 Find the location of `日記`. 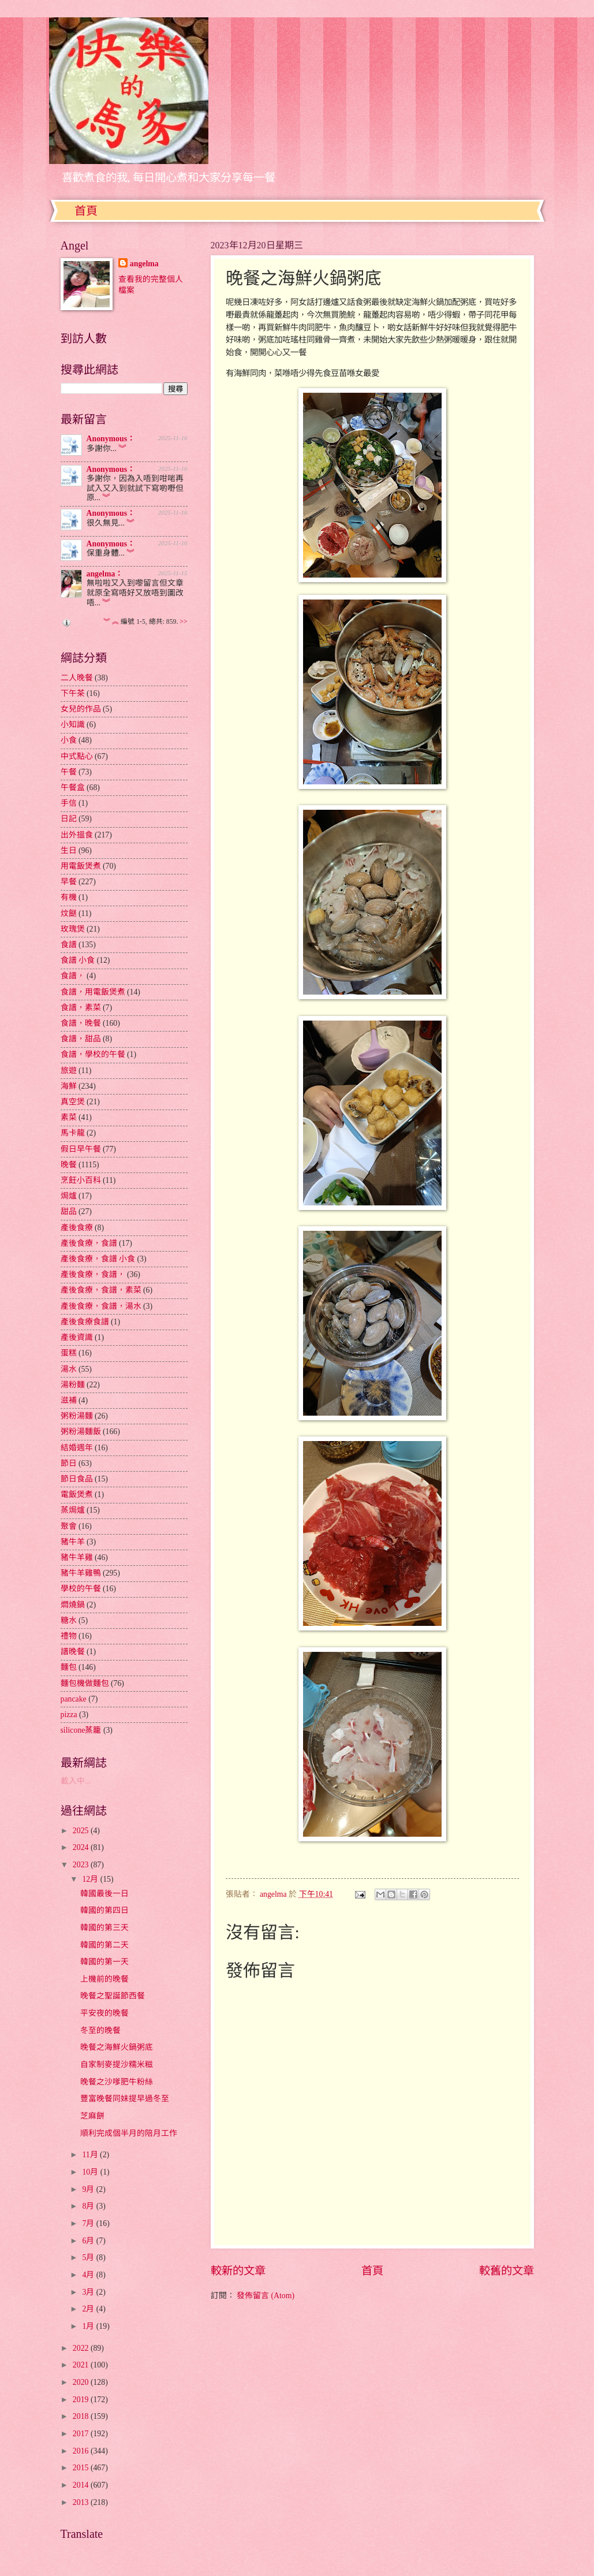

日記 is located at coordinates (69, 818).